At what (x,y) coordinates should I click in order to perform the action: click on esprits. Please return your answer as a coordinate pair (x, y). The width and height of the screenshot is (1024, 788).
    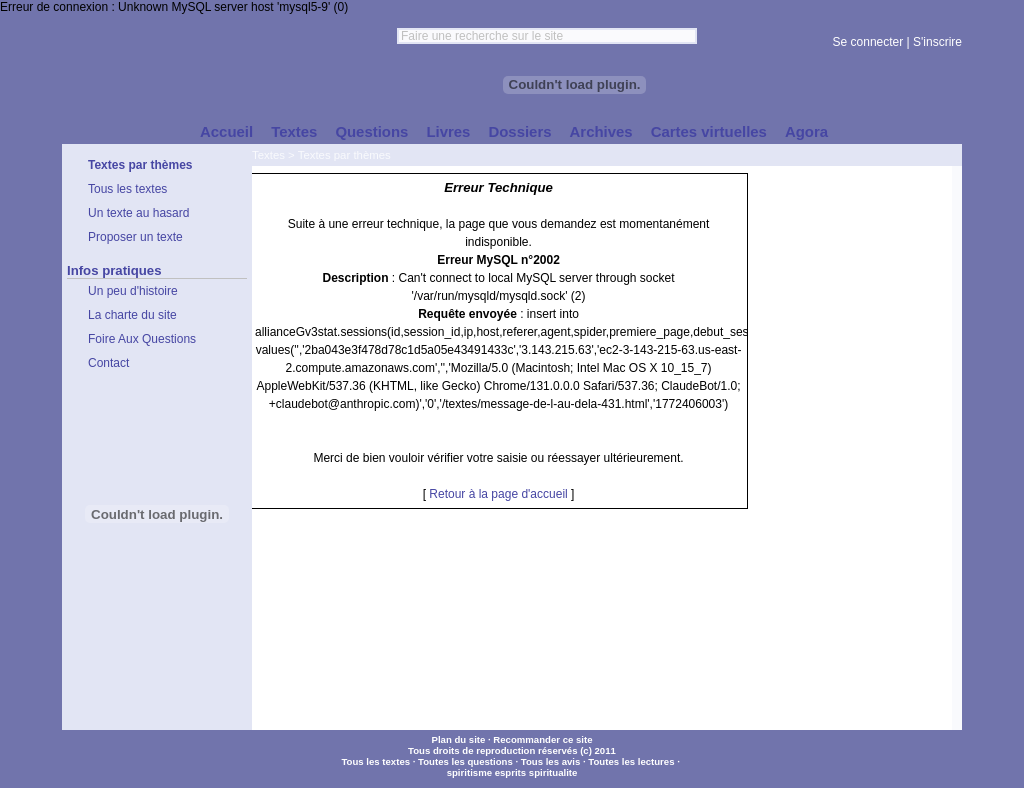
    Looking at the image, I should click on (510, 772).